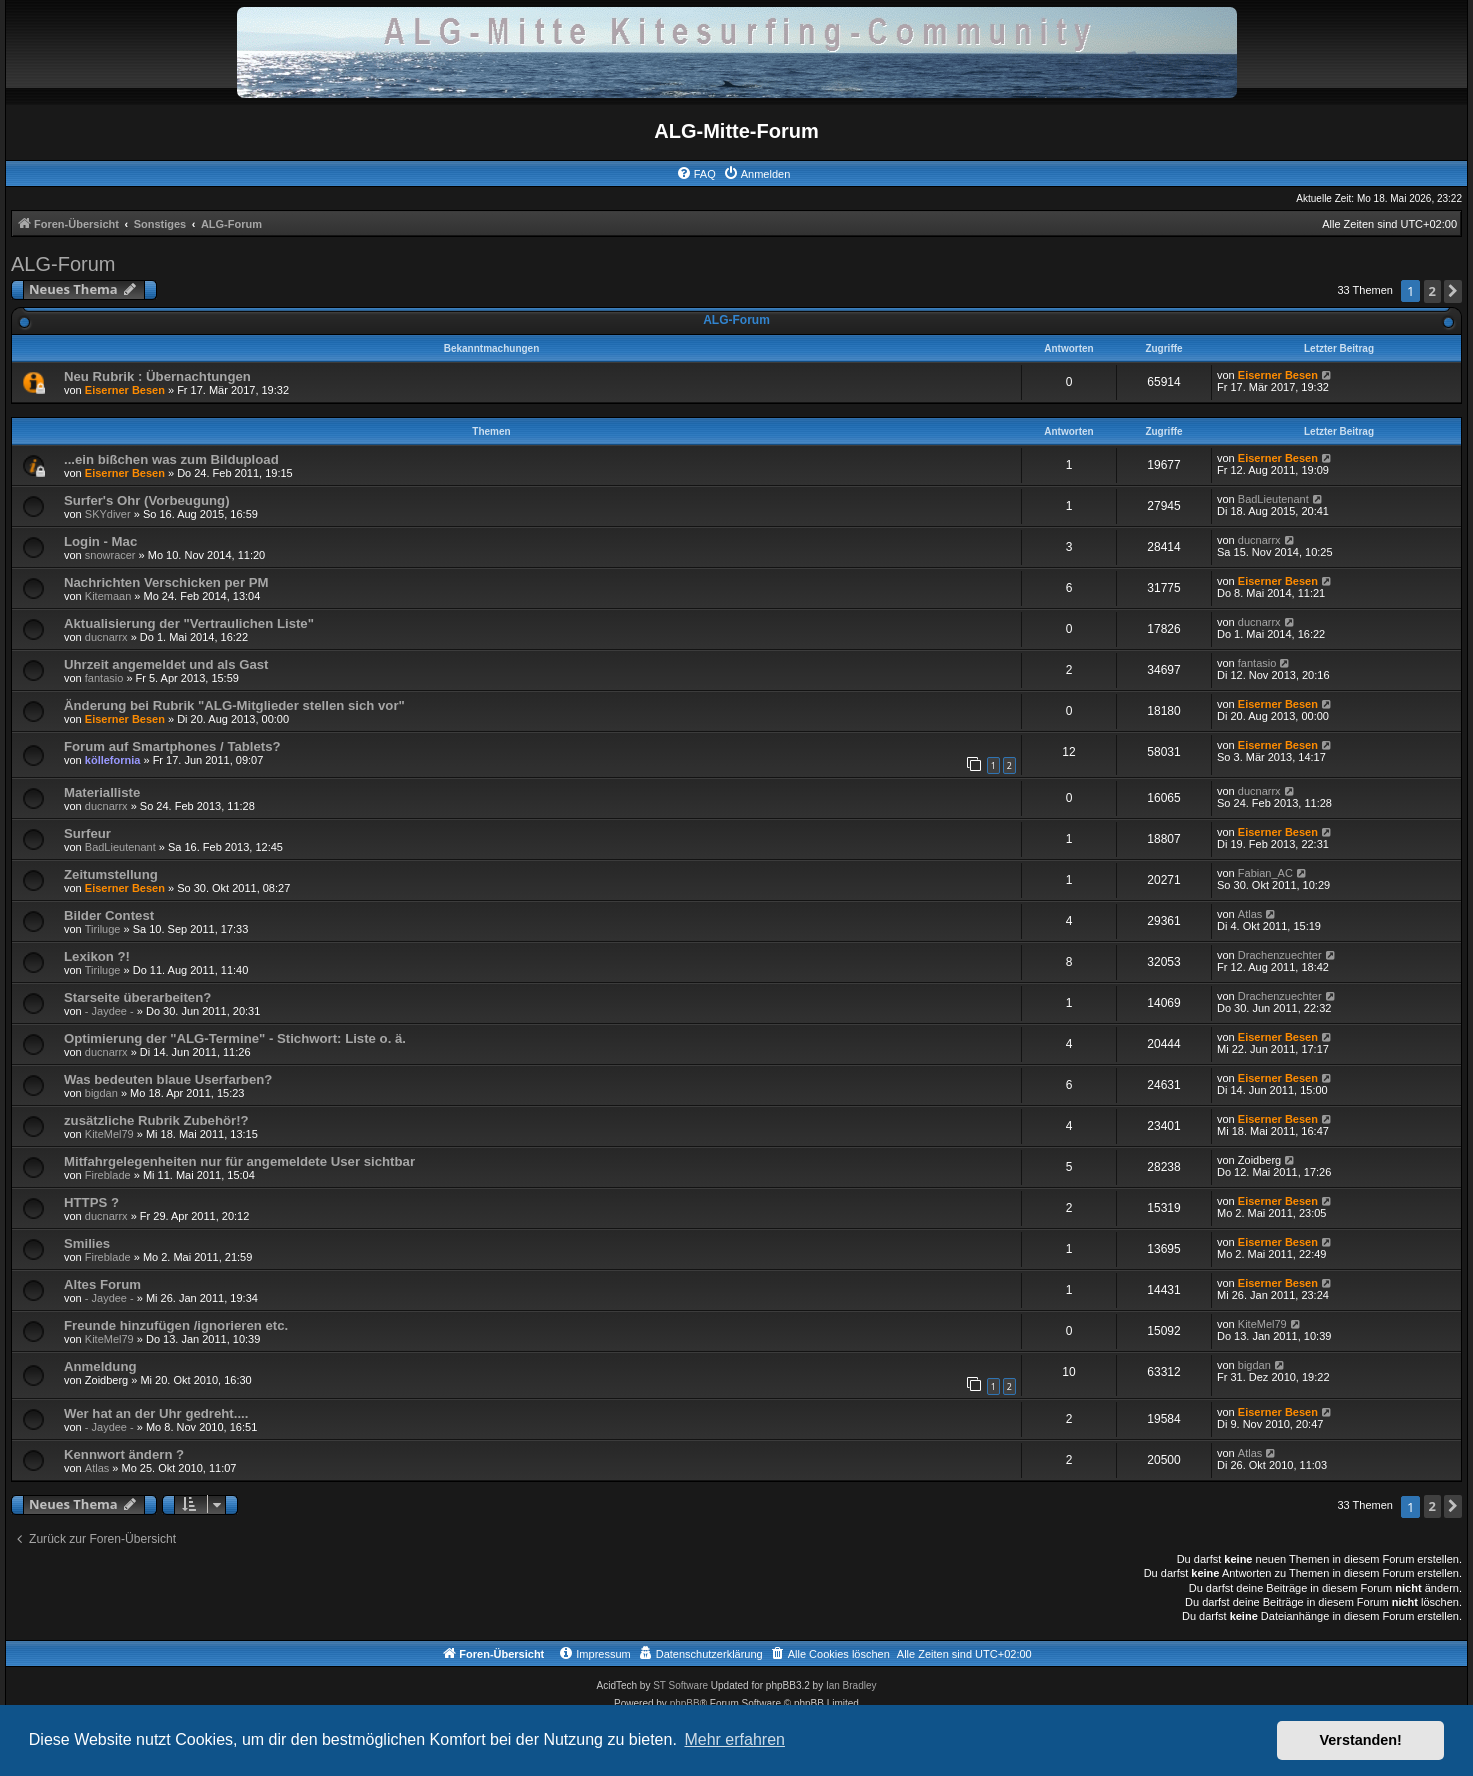 This screenshot has width=1473, height=1776. I want to click on Zeitumstellung, so click(111, 874).